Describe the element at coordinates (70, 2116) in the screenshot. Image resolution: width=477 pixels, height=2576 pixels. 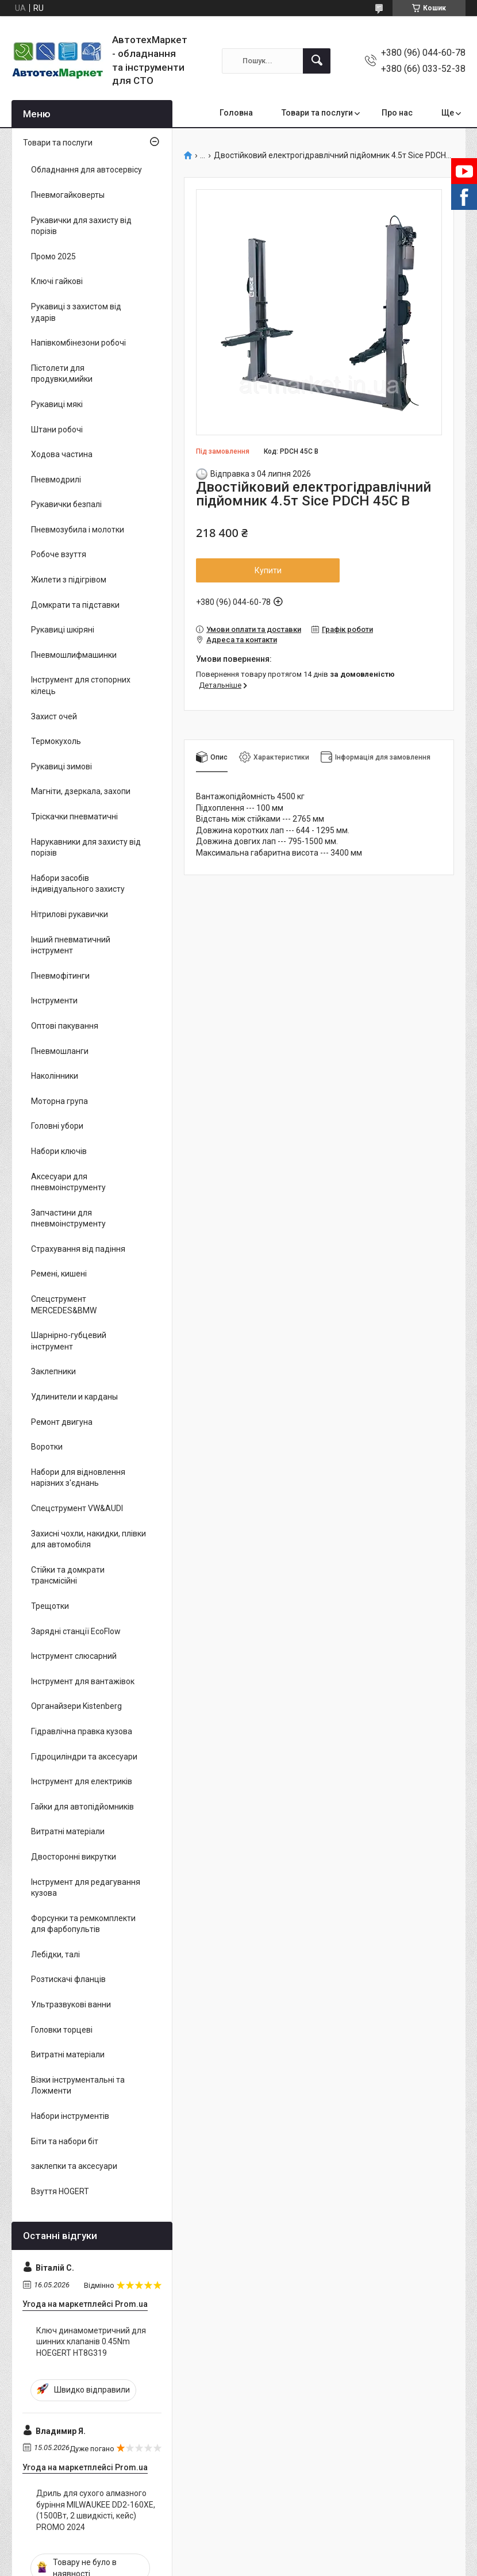
I see `Набори інструментів` at that location.